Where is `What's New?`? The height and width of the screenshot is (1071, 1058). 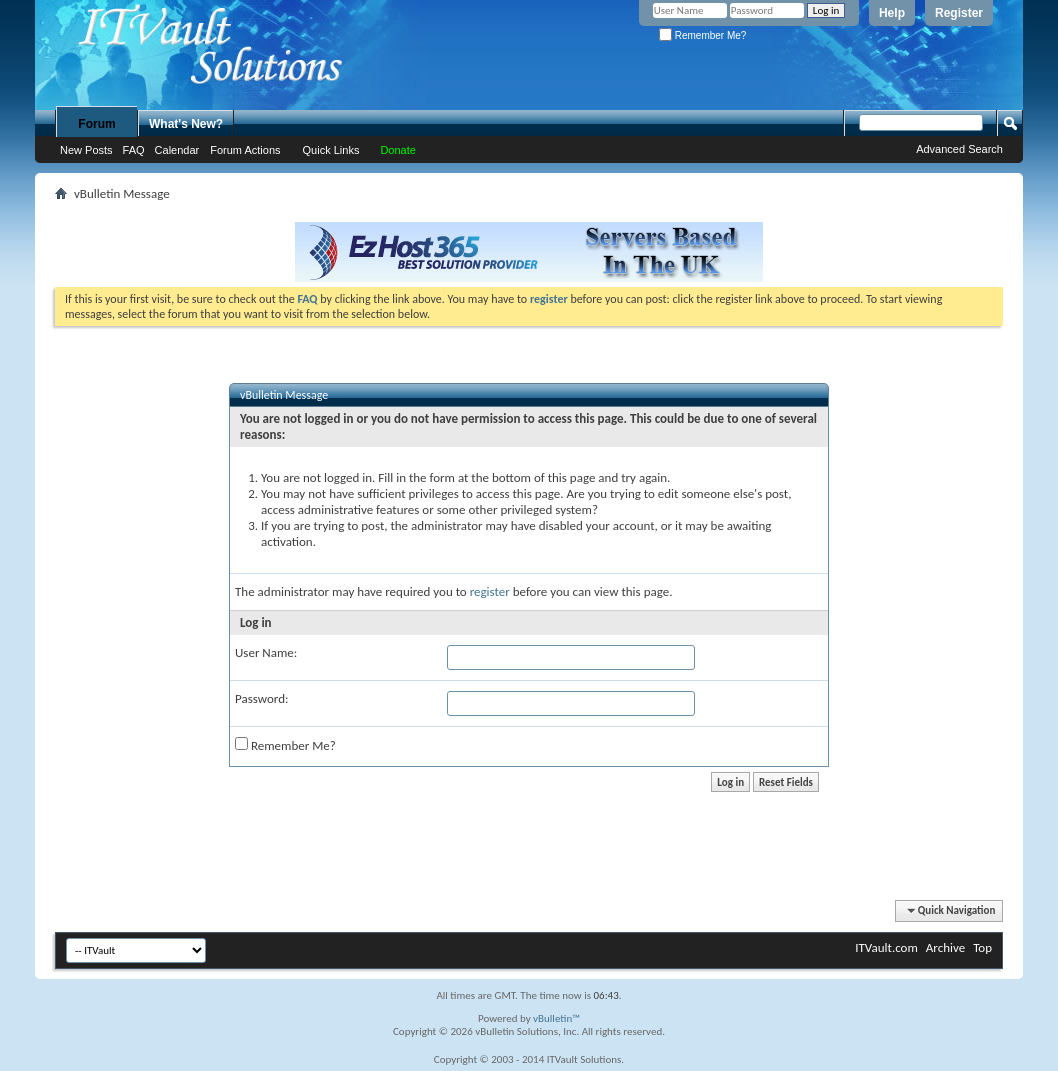 What's New? is located at coordinates (186, 124).